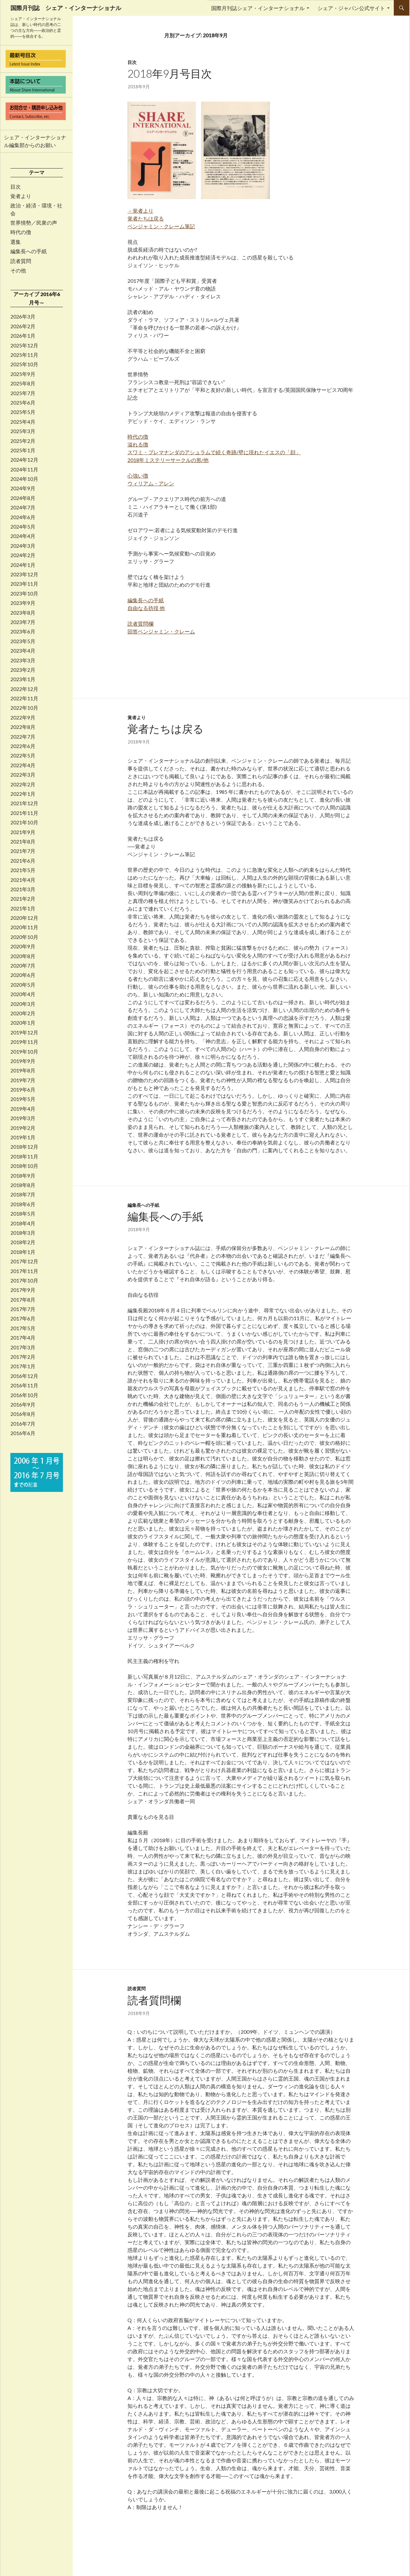 This screenshot has width=410, height=2576. Describe the element at coordinates (22, 1290) in the screenshot. I see `2017年9月` at that location.